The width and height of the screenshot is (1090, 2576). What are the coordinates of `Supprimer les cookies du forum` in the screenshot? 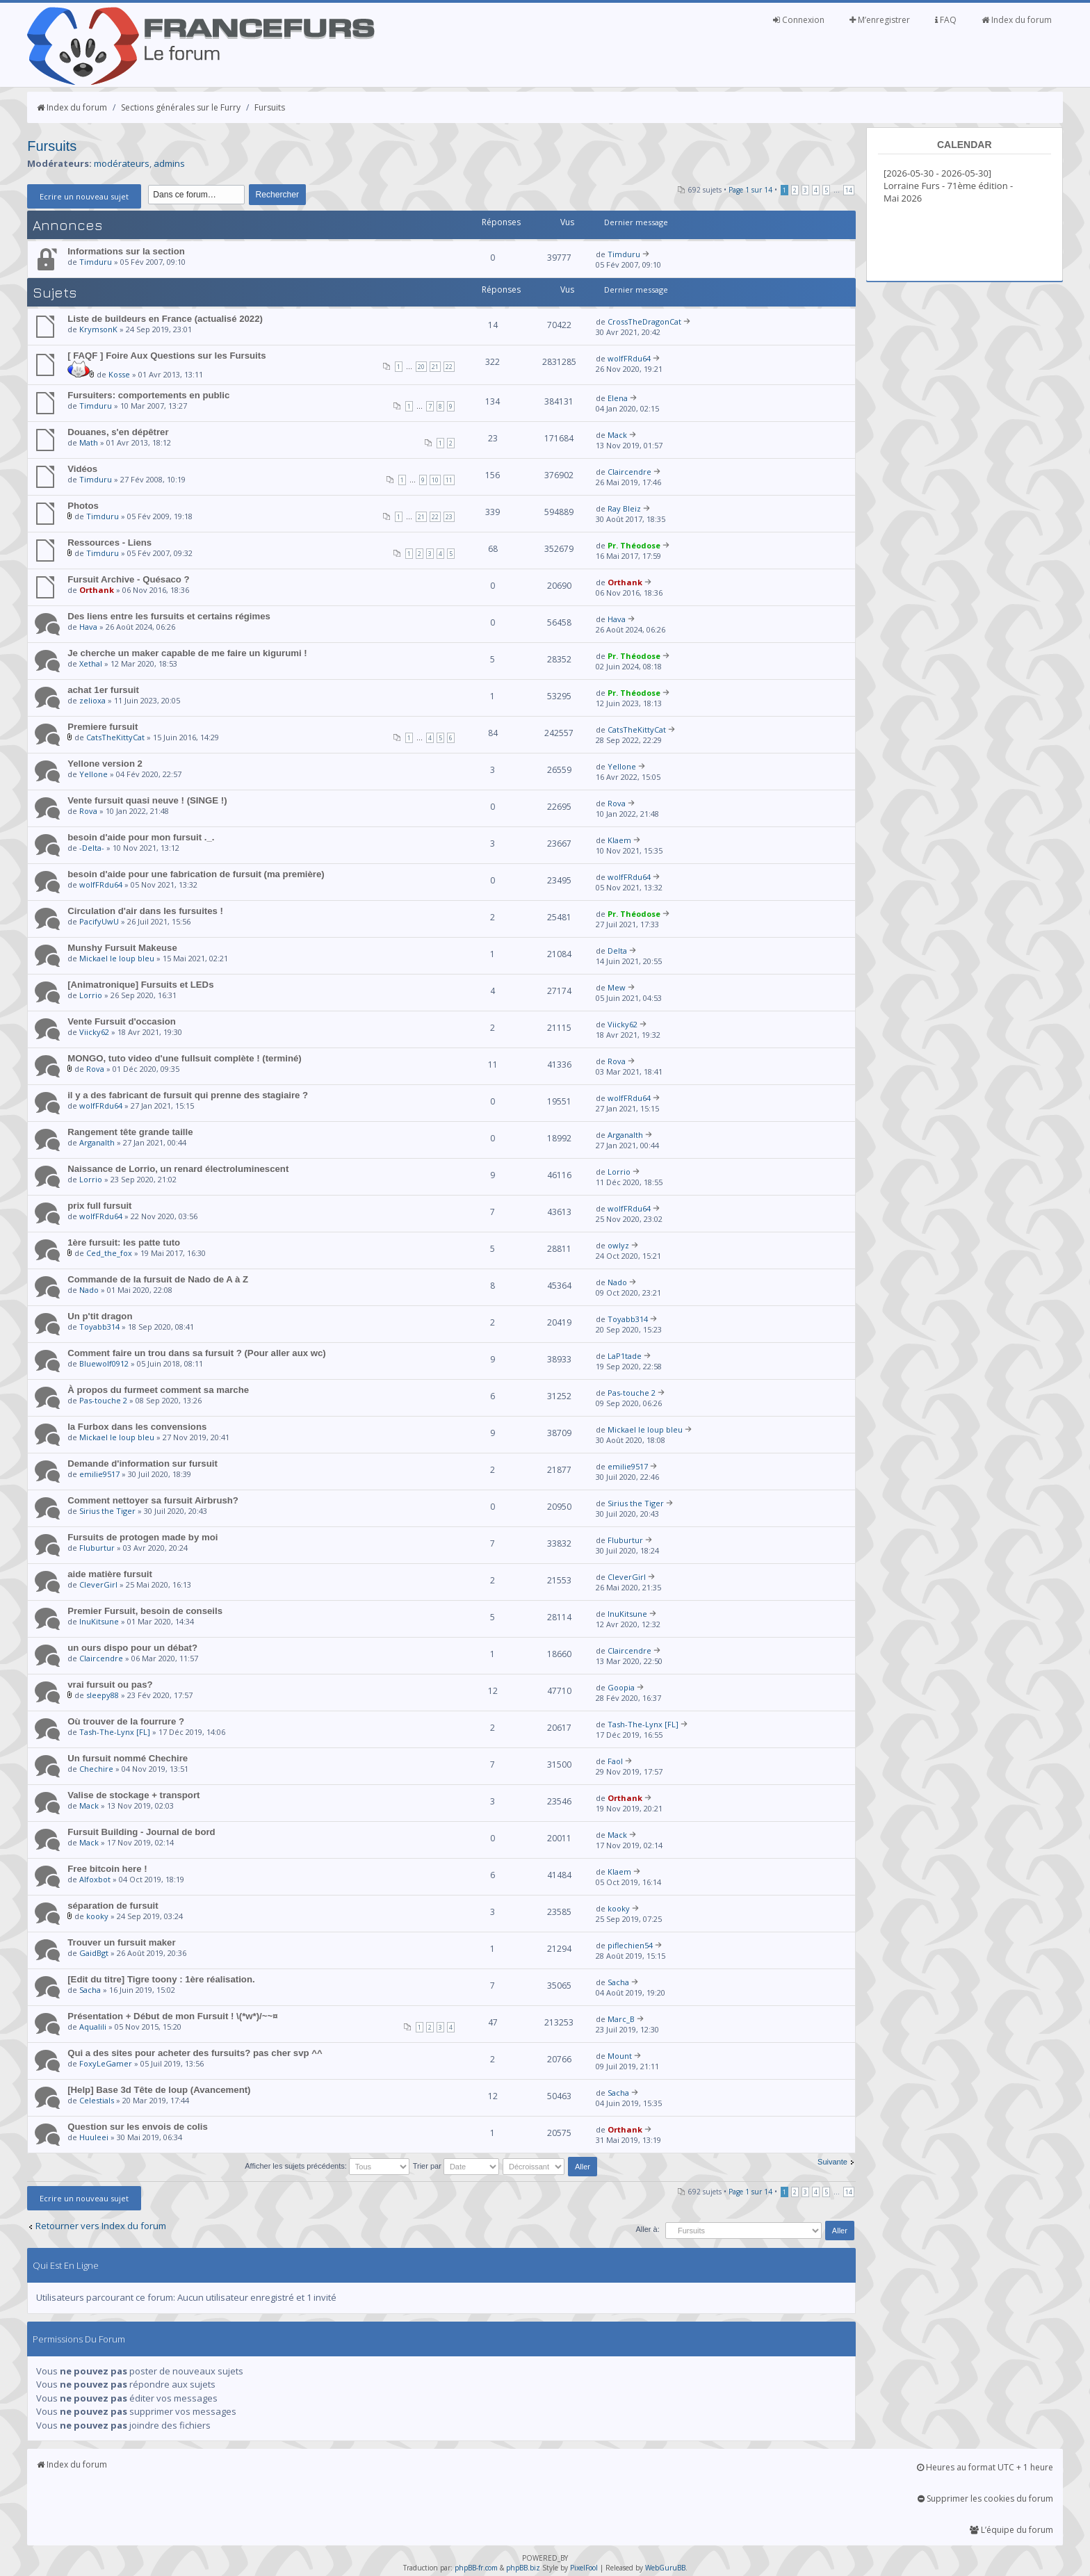 It's located at (985, 2498).